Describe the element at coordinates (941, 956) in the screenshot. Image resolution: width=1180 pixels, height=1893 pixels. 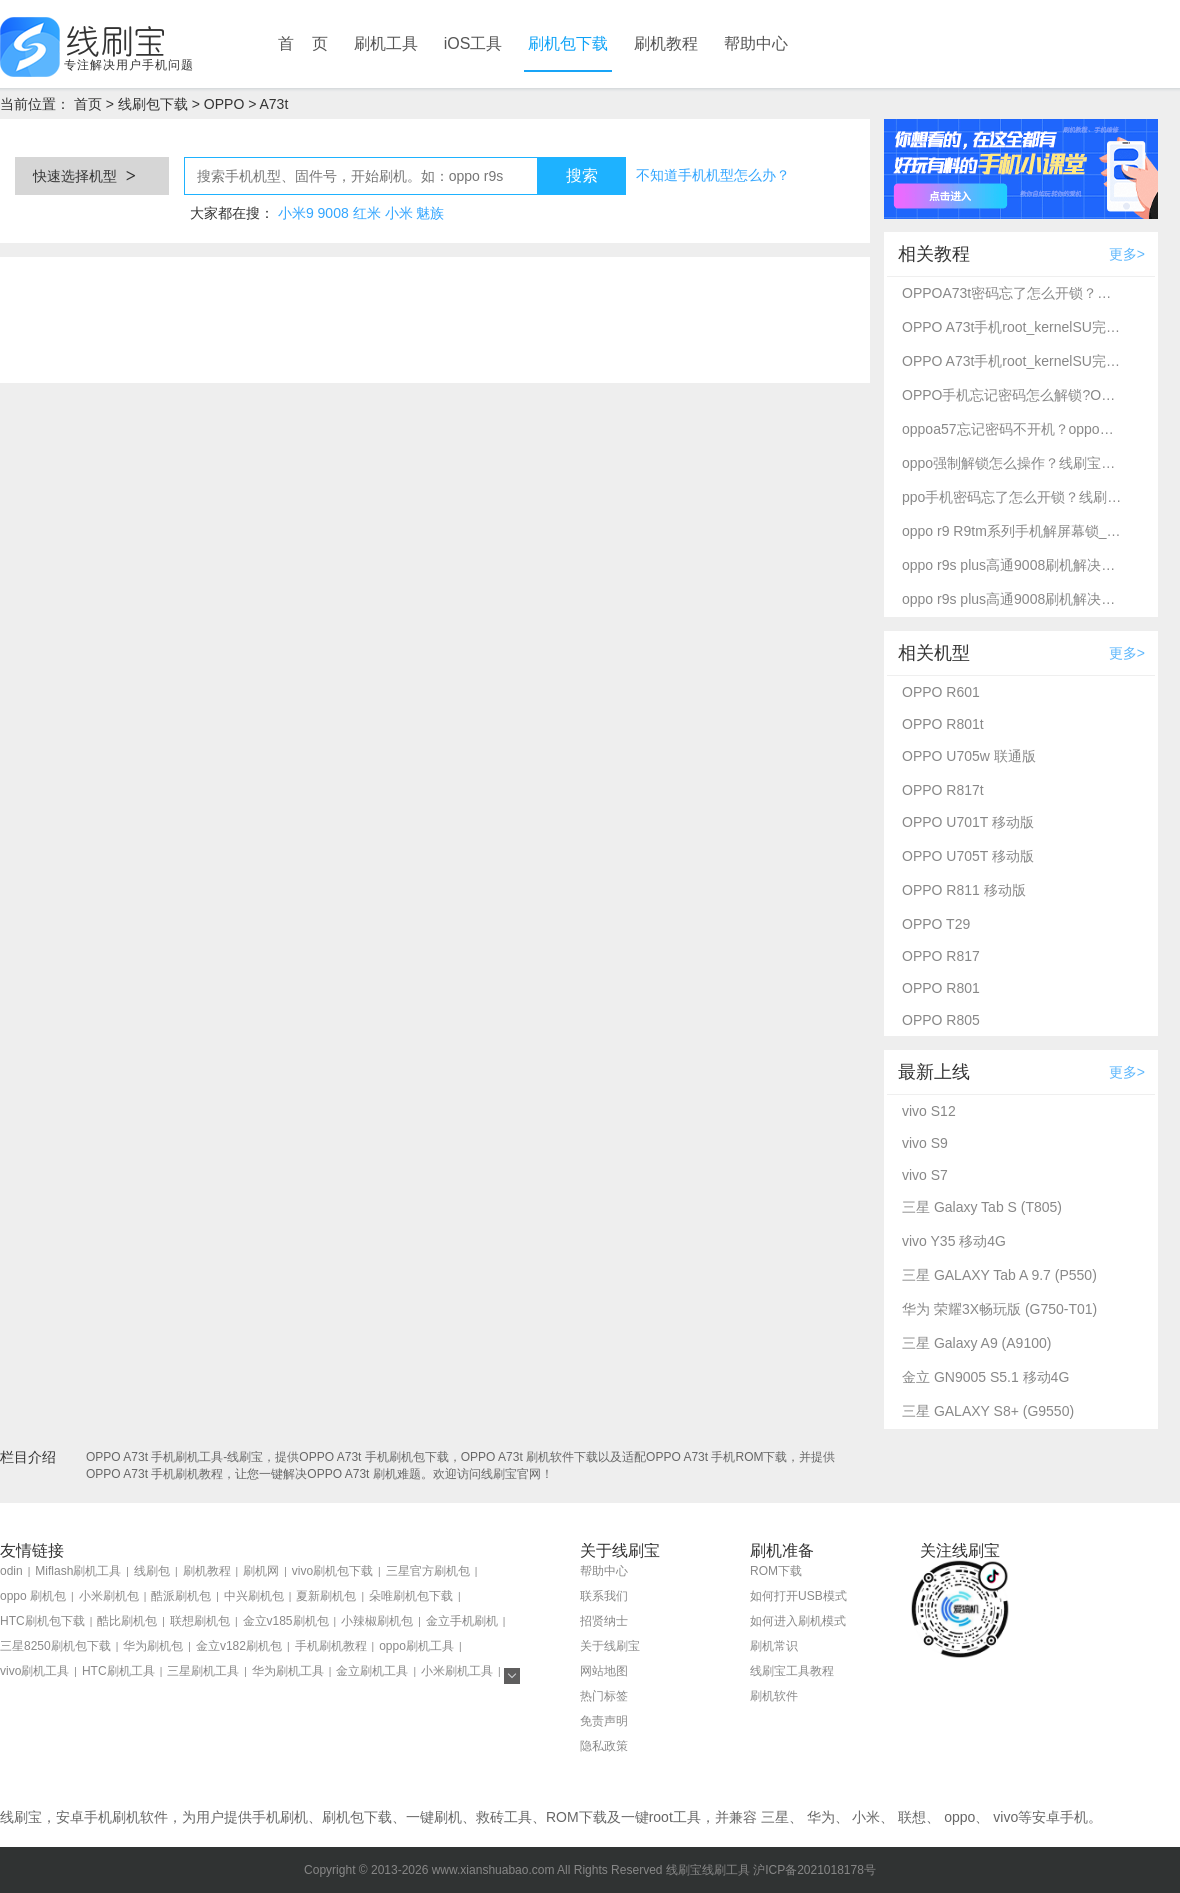
I see `OPPO R817` at that location.